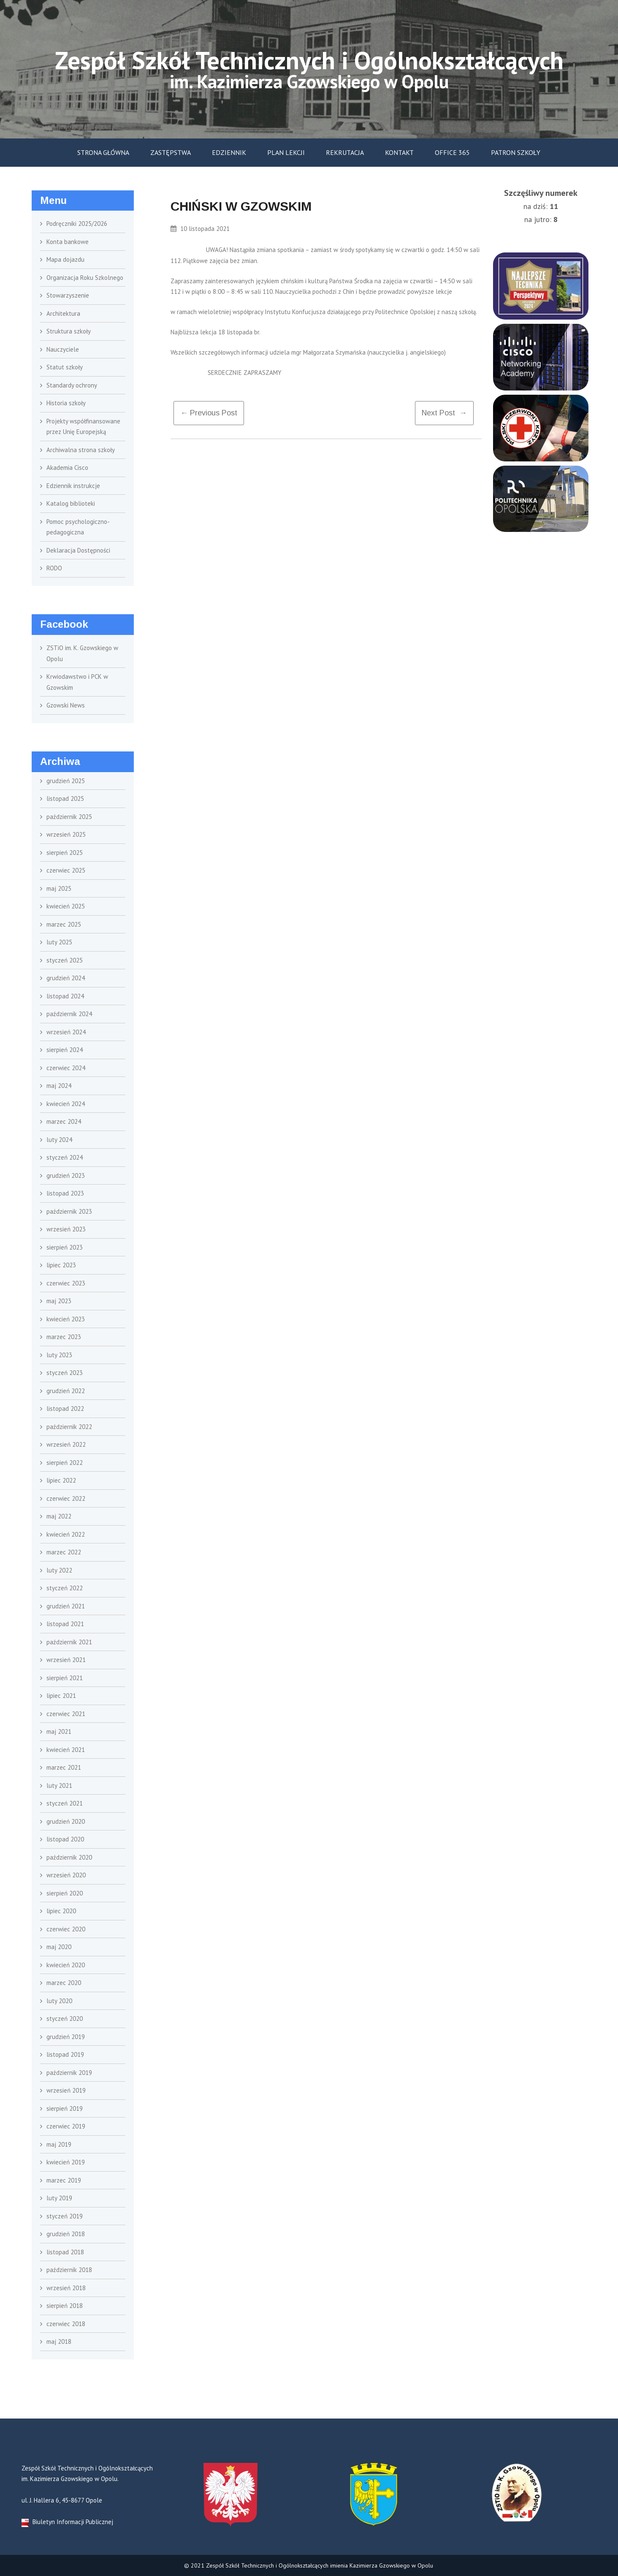  I want to click on styczeń 2021, so click(64, 1803).